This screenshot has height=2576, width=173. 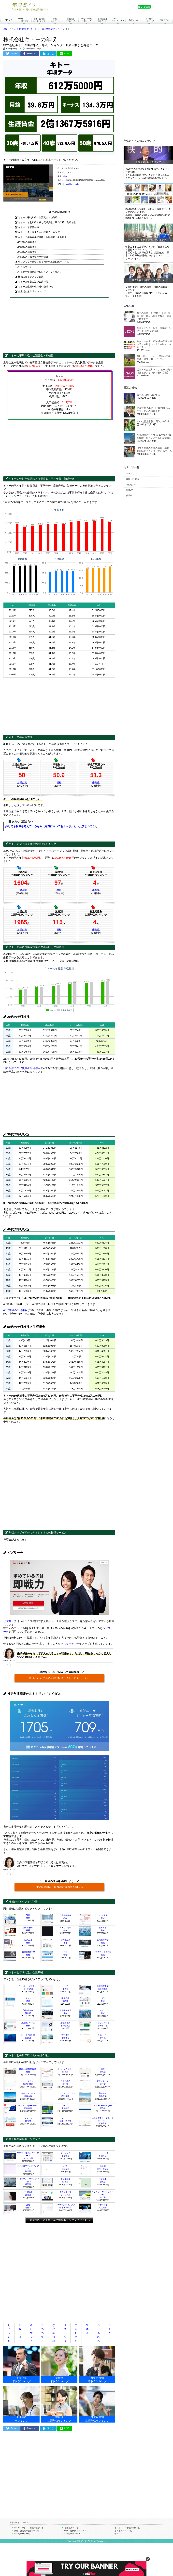 What do you see at coordinates (28, 252) in the screenshot?
I see `40代の年収状況` at bounding box center [28, 252].